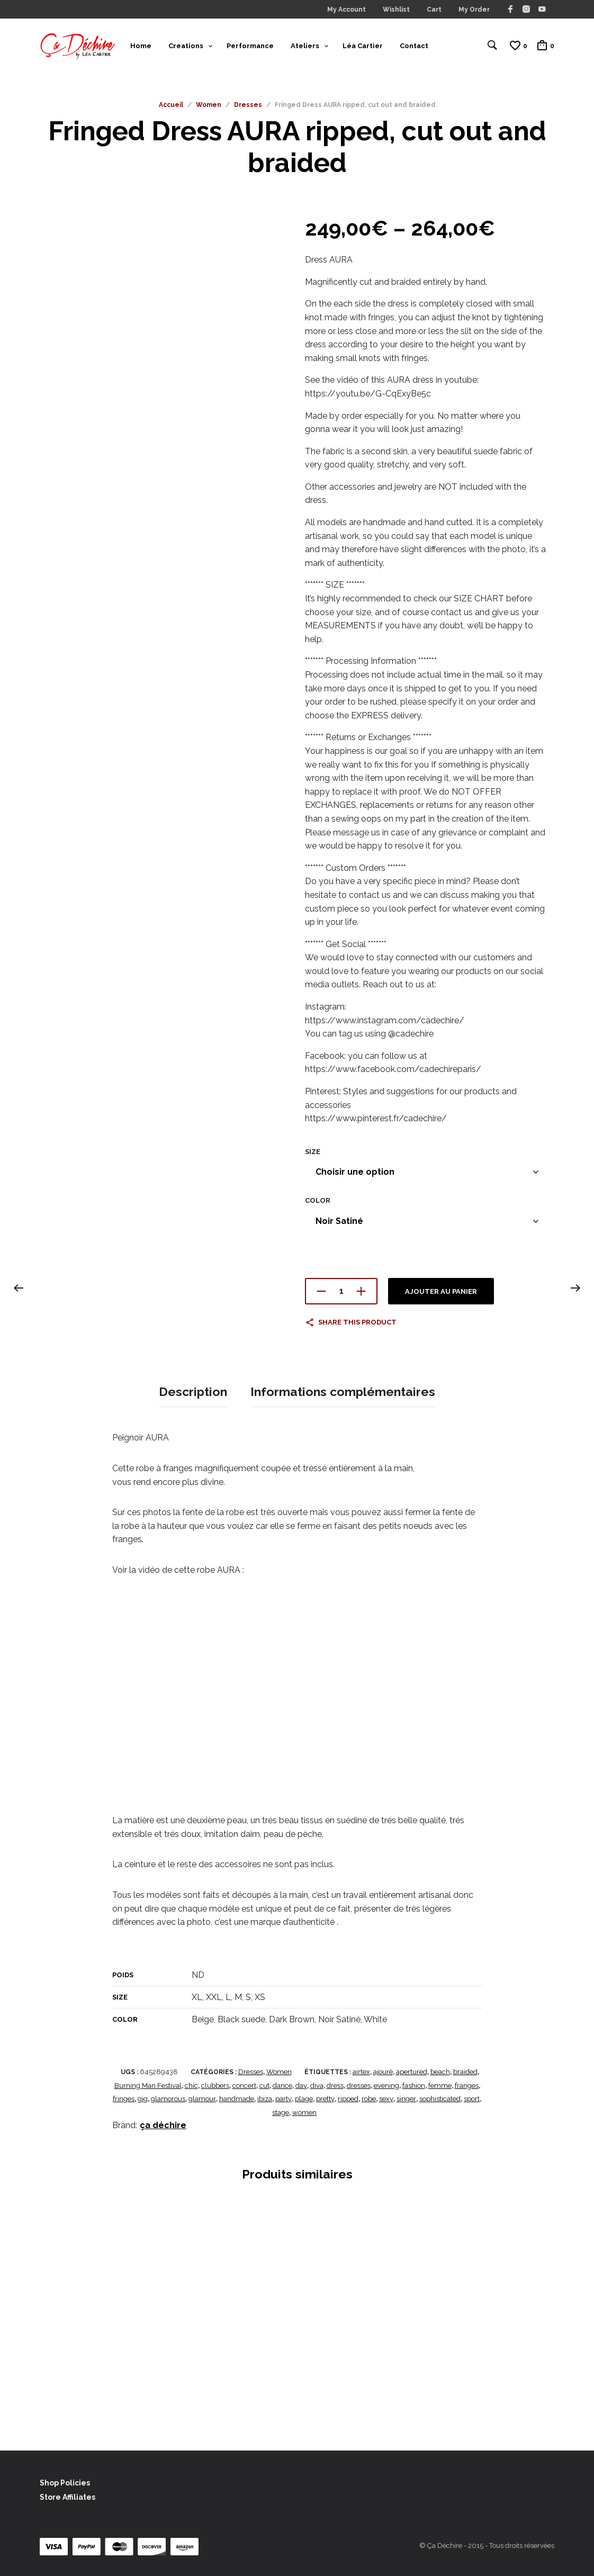 The width and height of the screenshot is (594, 2576). I want to click on ripped, so click(348, 2099).